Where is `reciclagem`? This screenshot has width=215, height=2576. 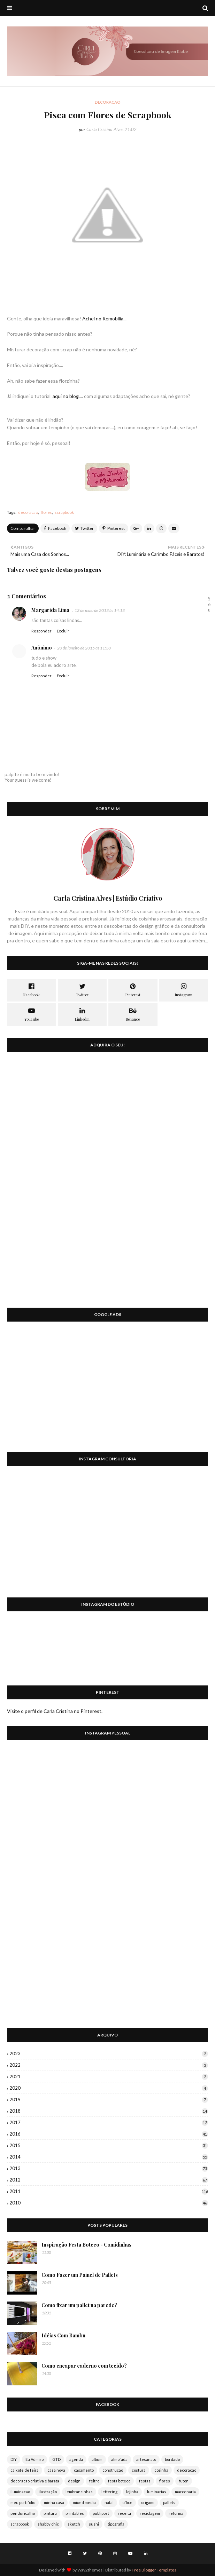 reciclagem is located at coordinates (150, 2513).